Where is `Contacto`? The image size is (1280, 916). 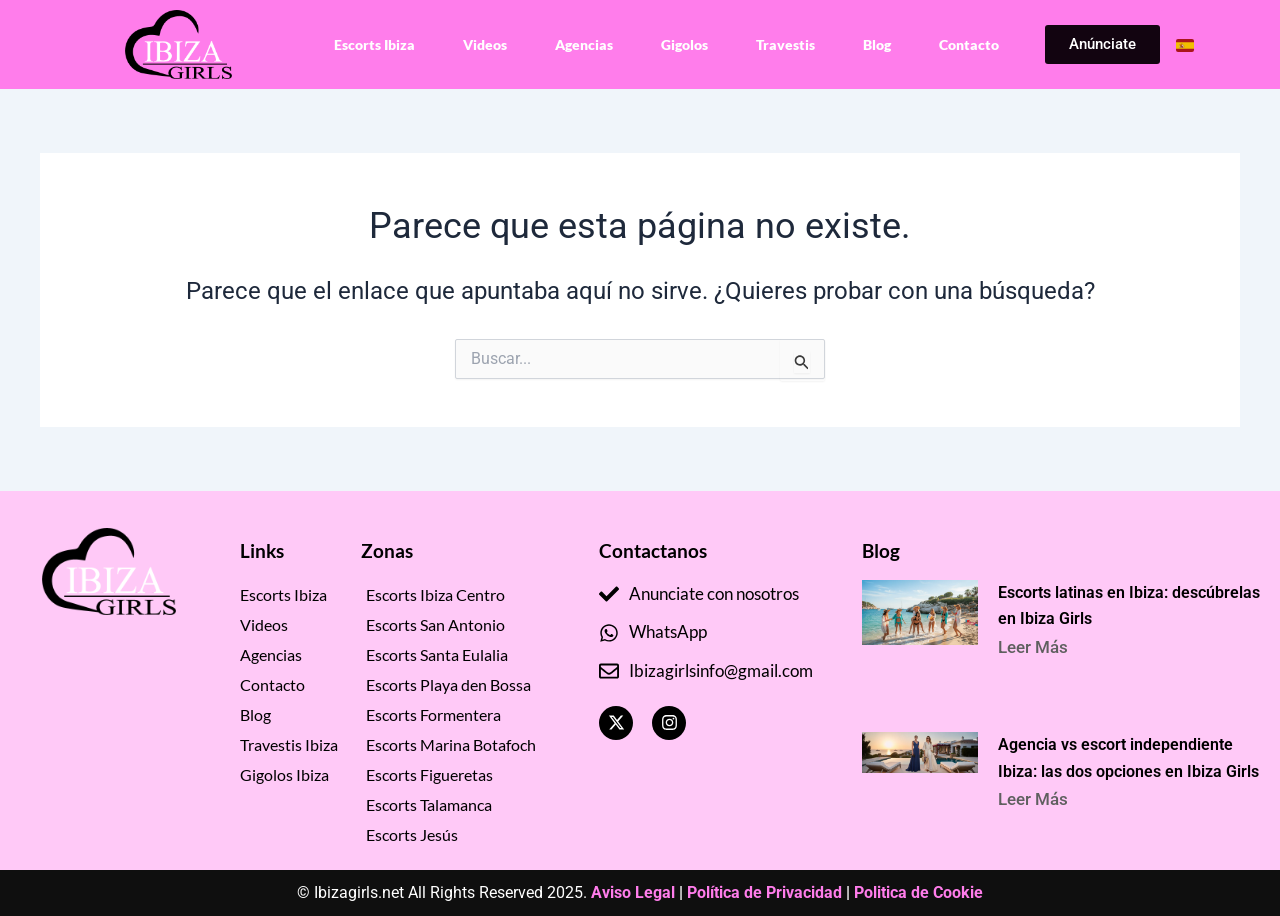
Contacto is located at coordinates (969, 44).